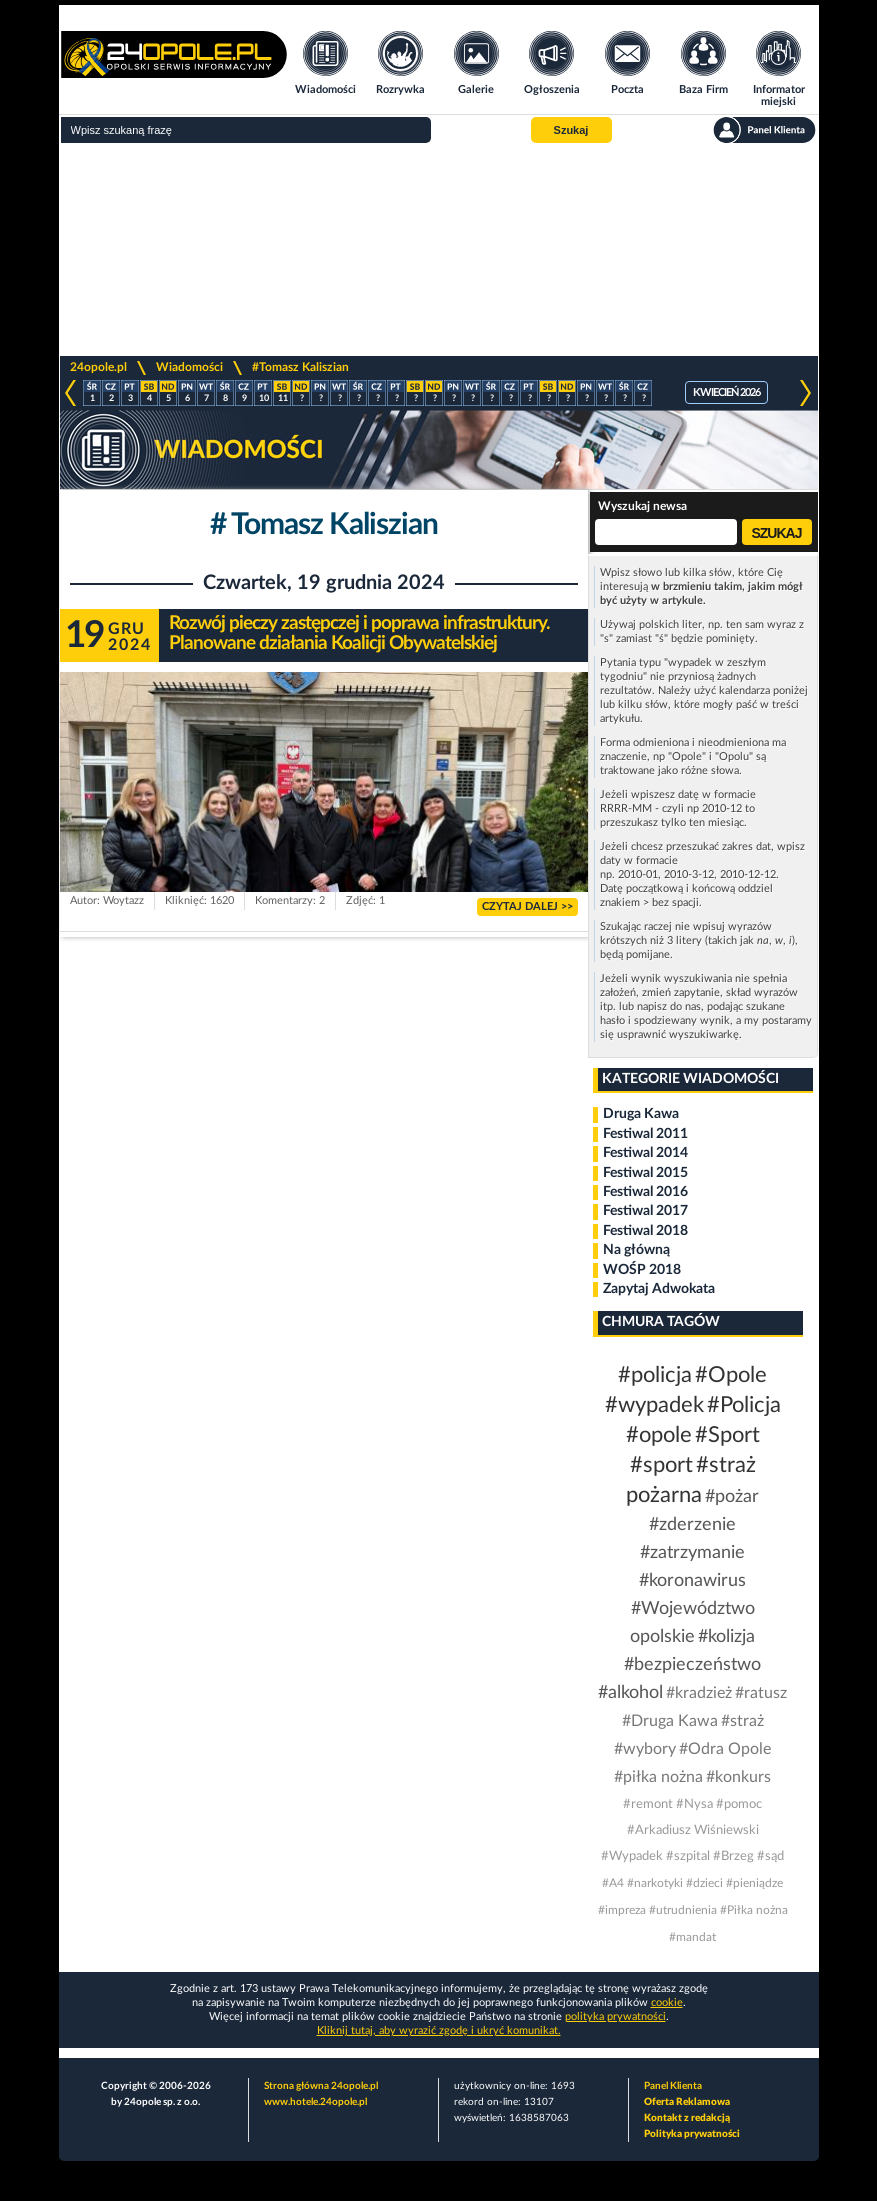  I want to click on Festiwal 2017, so click(645, 1211).